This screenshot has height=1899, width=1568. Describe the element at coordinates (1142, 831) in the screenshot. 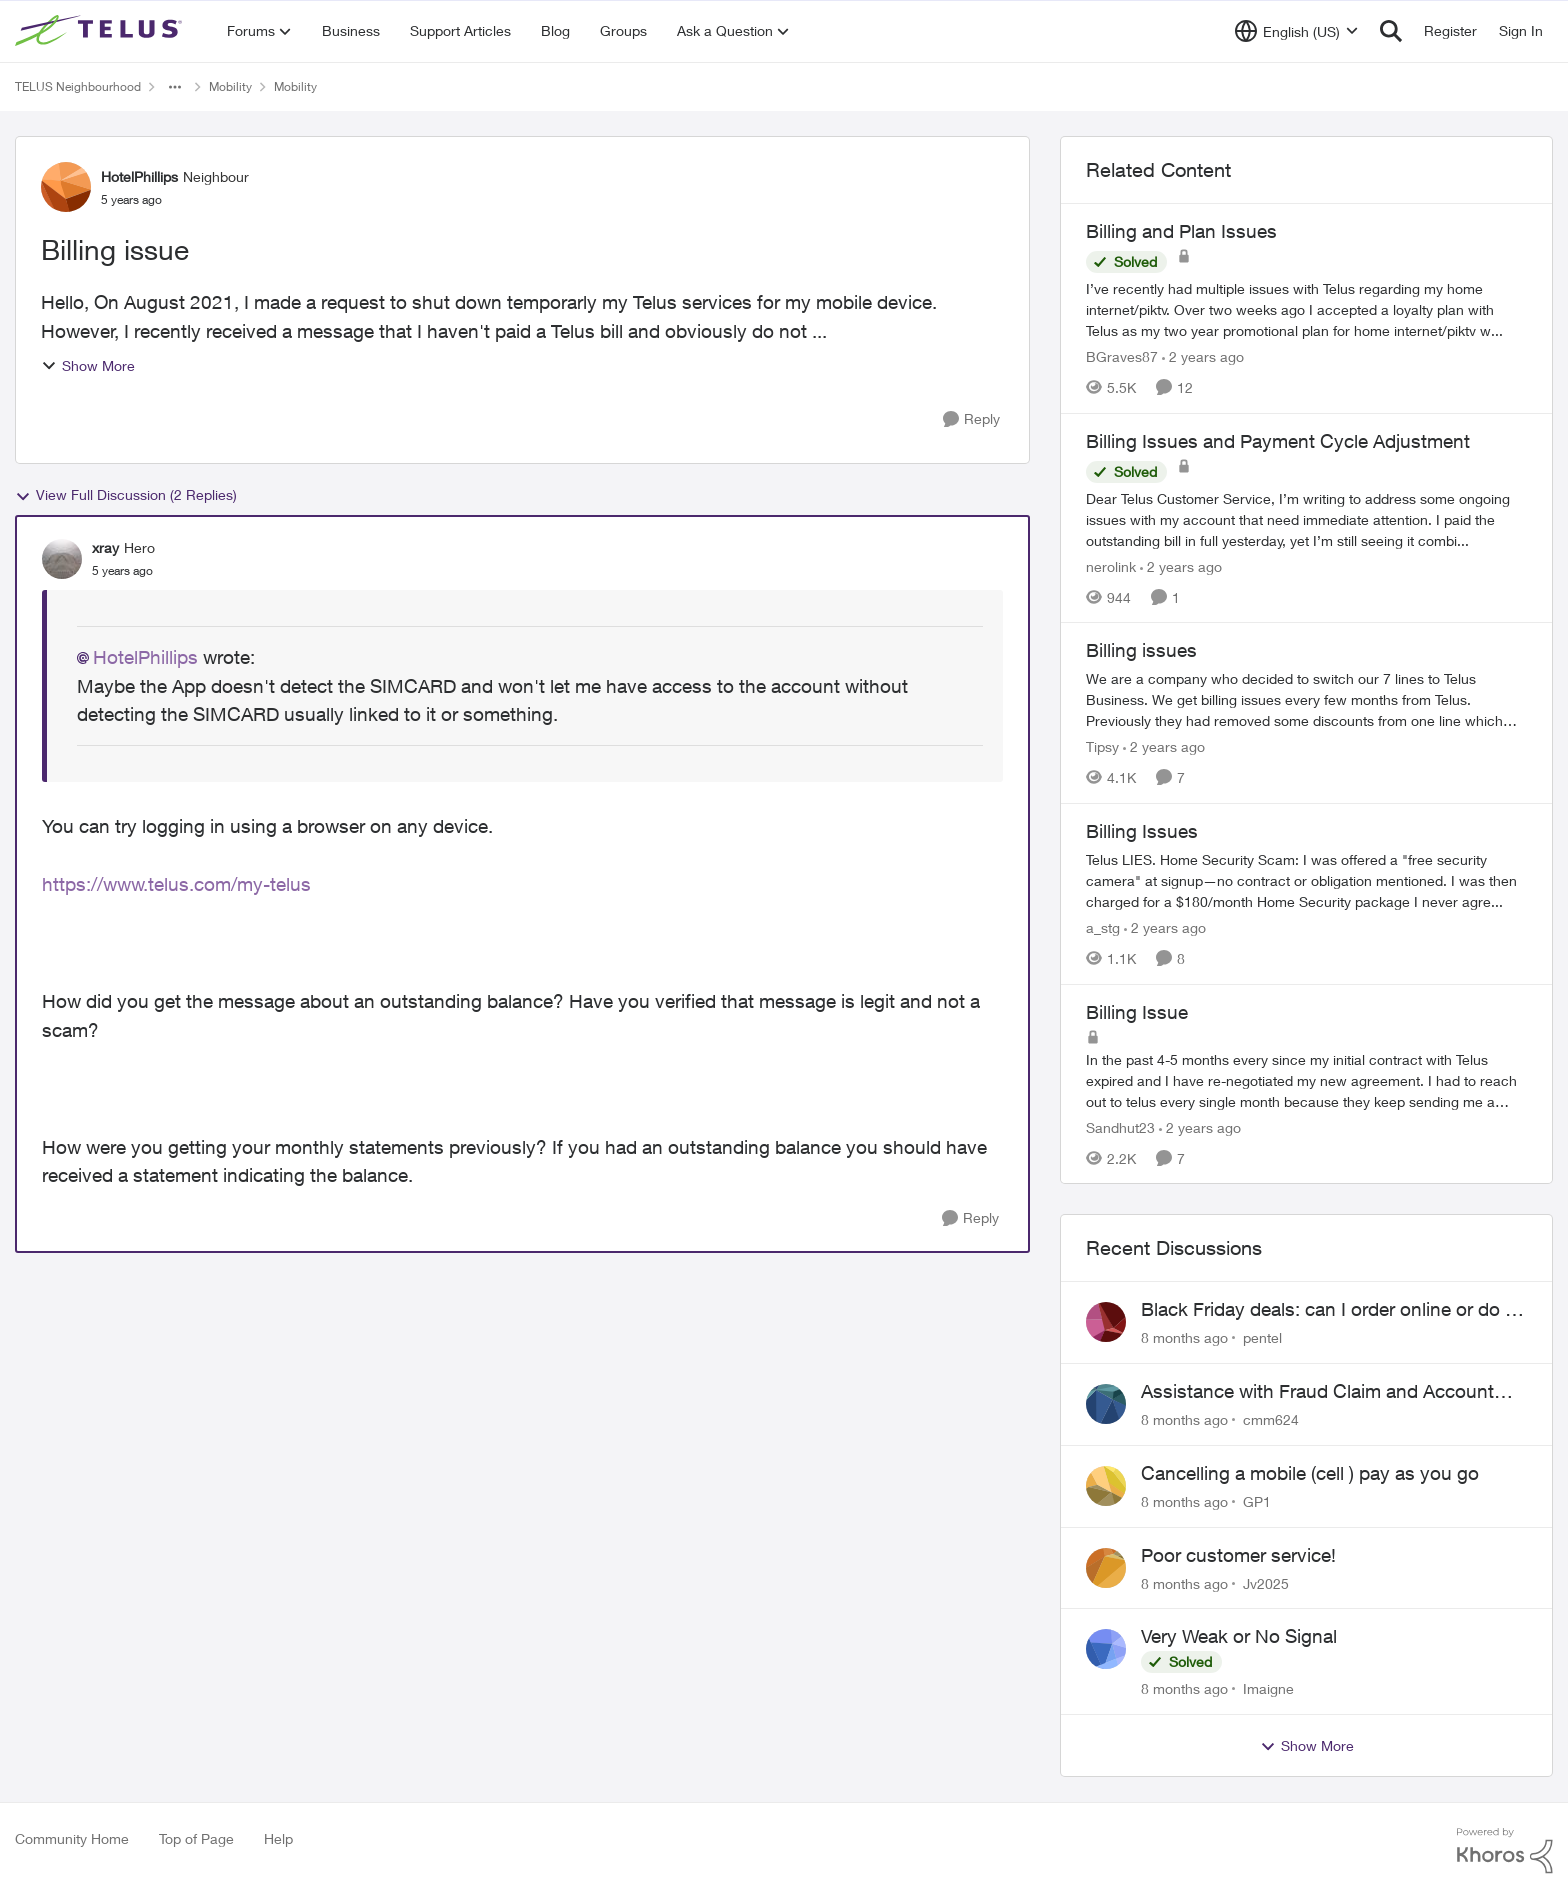

I see `Billing Issues` at that location.